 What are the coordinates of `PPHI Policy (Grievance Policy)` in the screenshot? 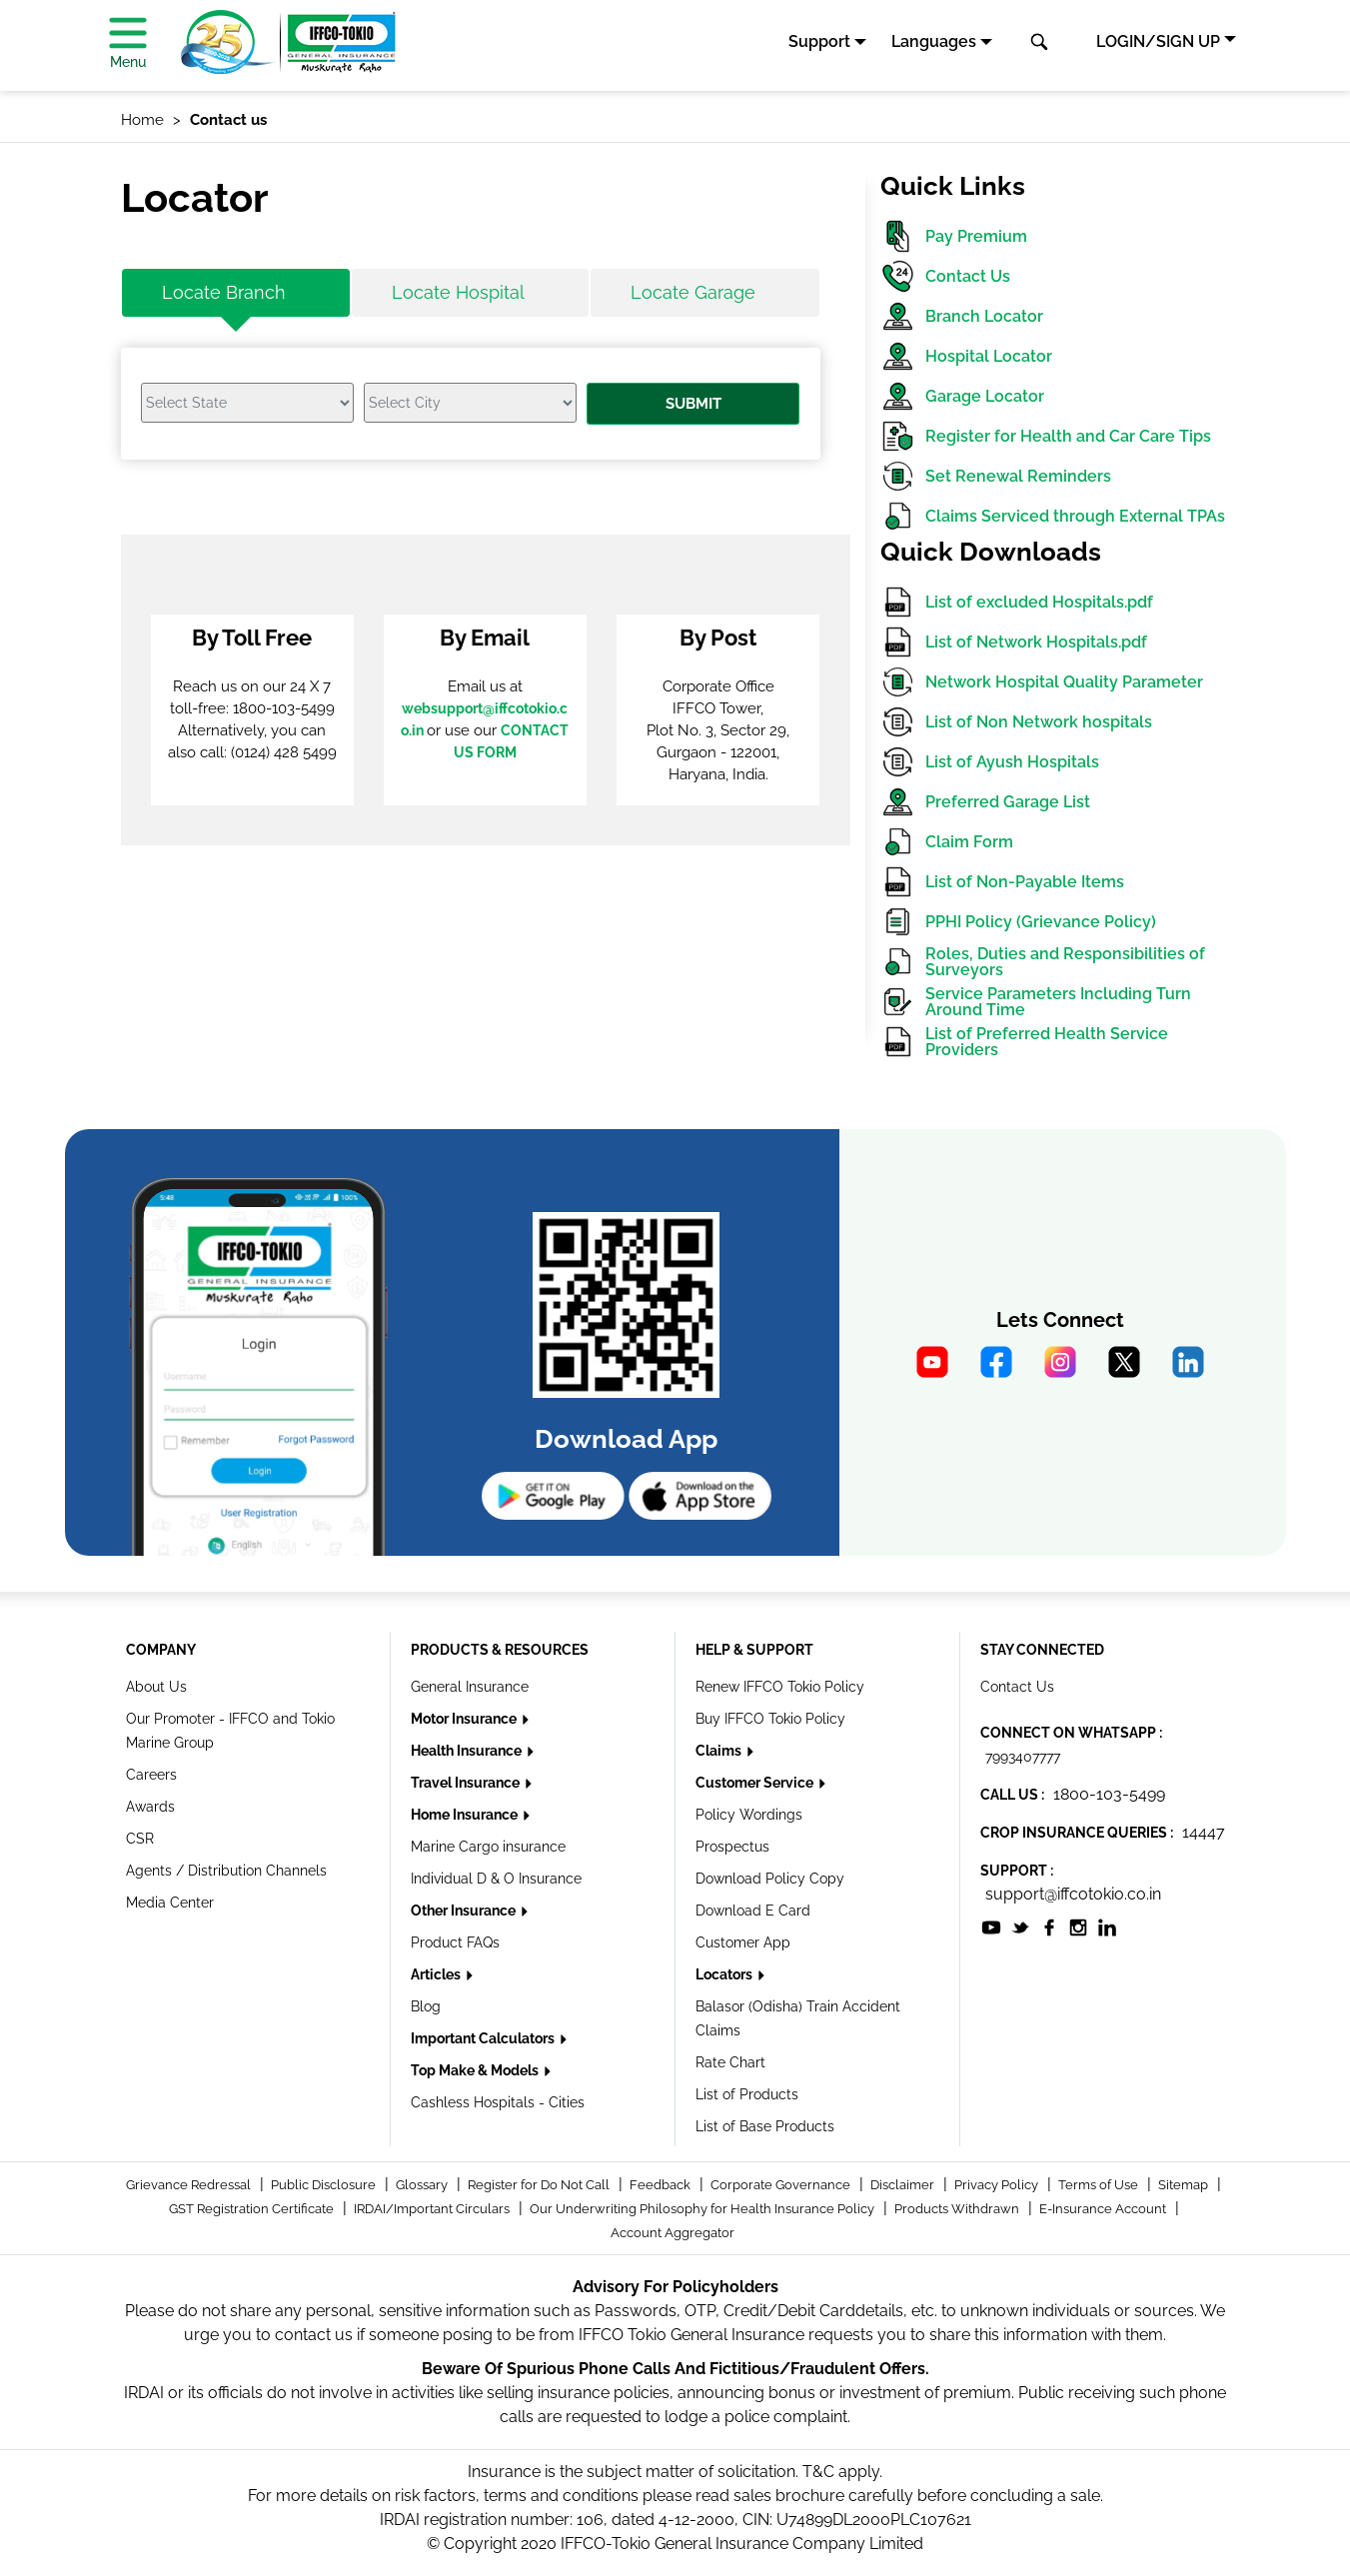 It's located at (1018, 921).